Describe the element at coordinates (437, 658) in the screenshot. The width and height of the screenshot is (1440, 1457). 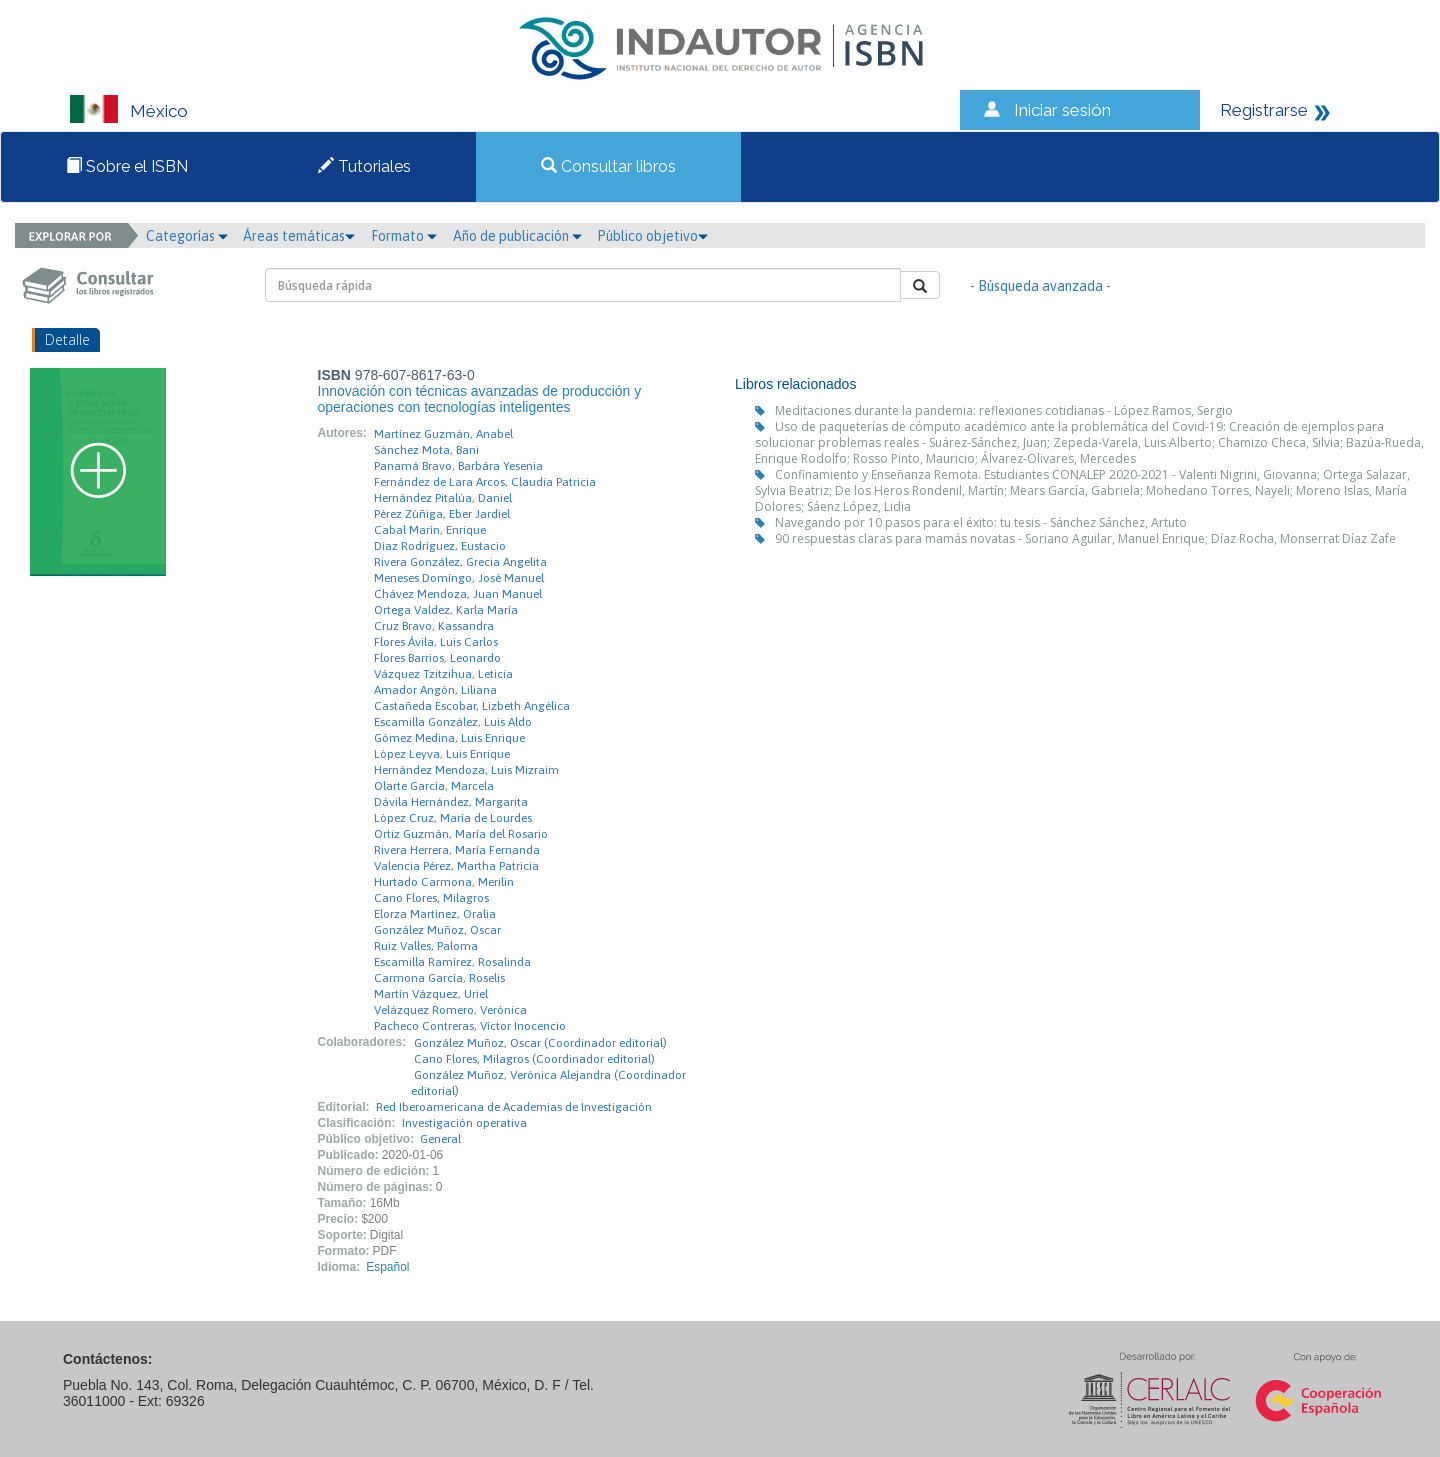
I see `Flores Barrios, Leonardo` at that location.